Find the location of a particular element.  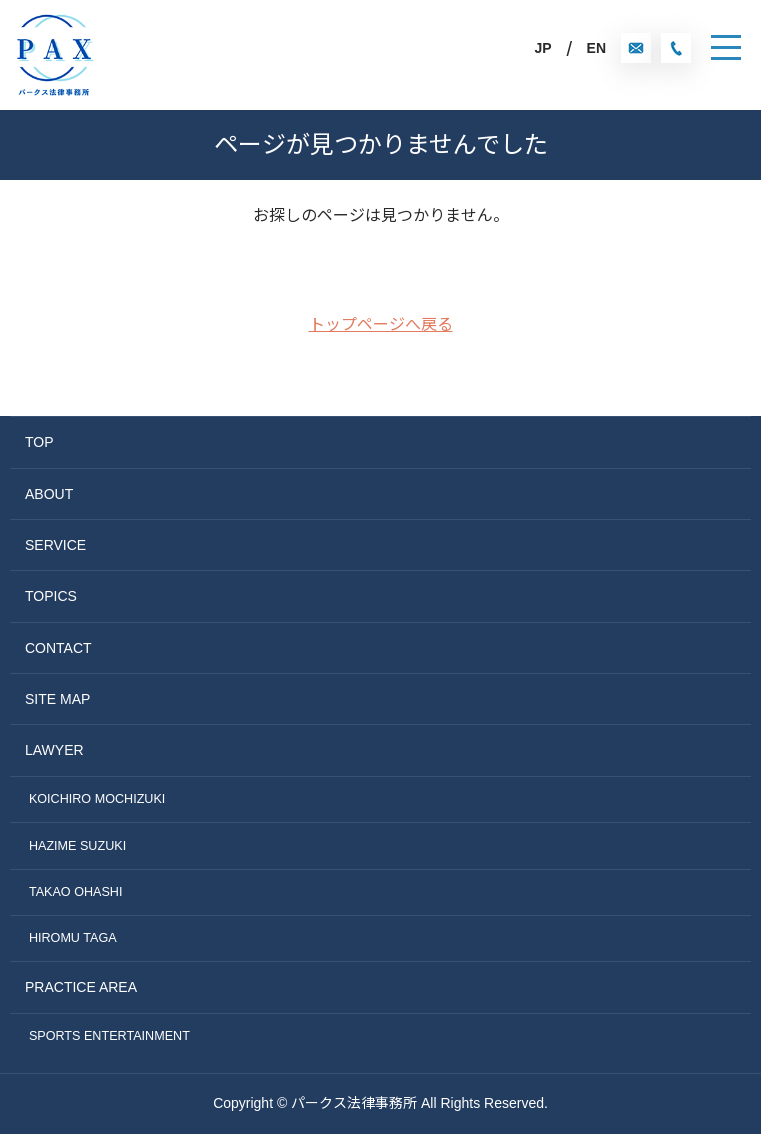

TOPICS is located at coordinates (51, 596).